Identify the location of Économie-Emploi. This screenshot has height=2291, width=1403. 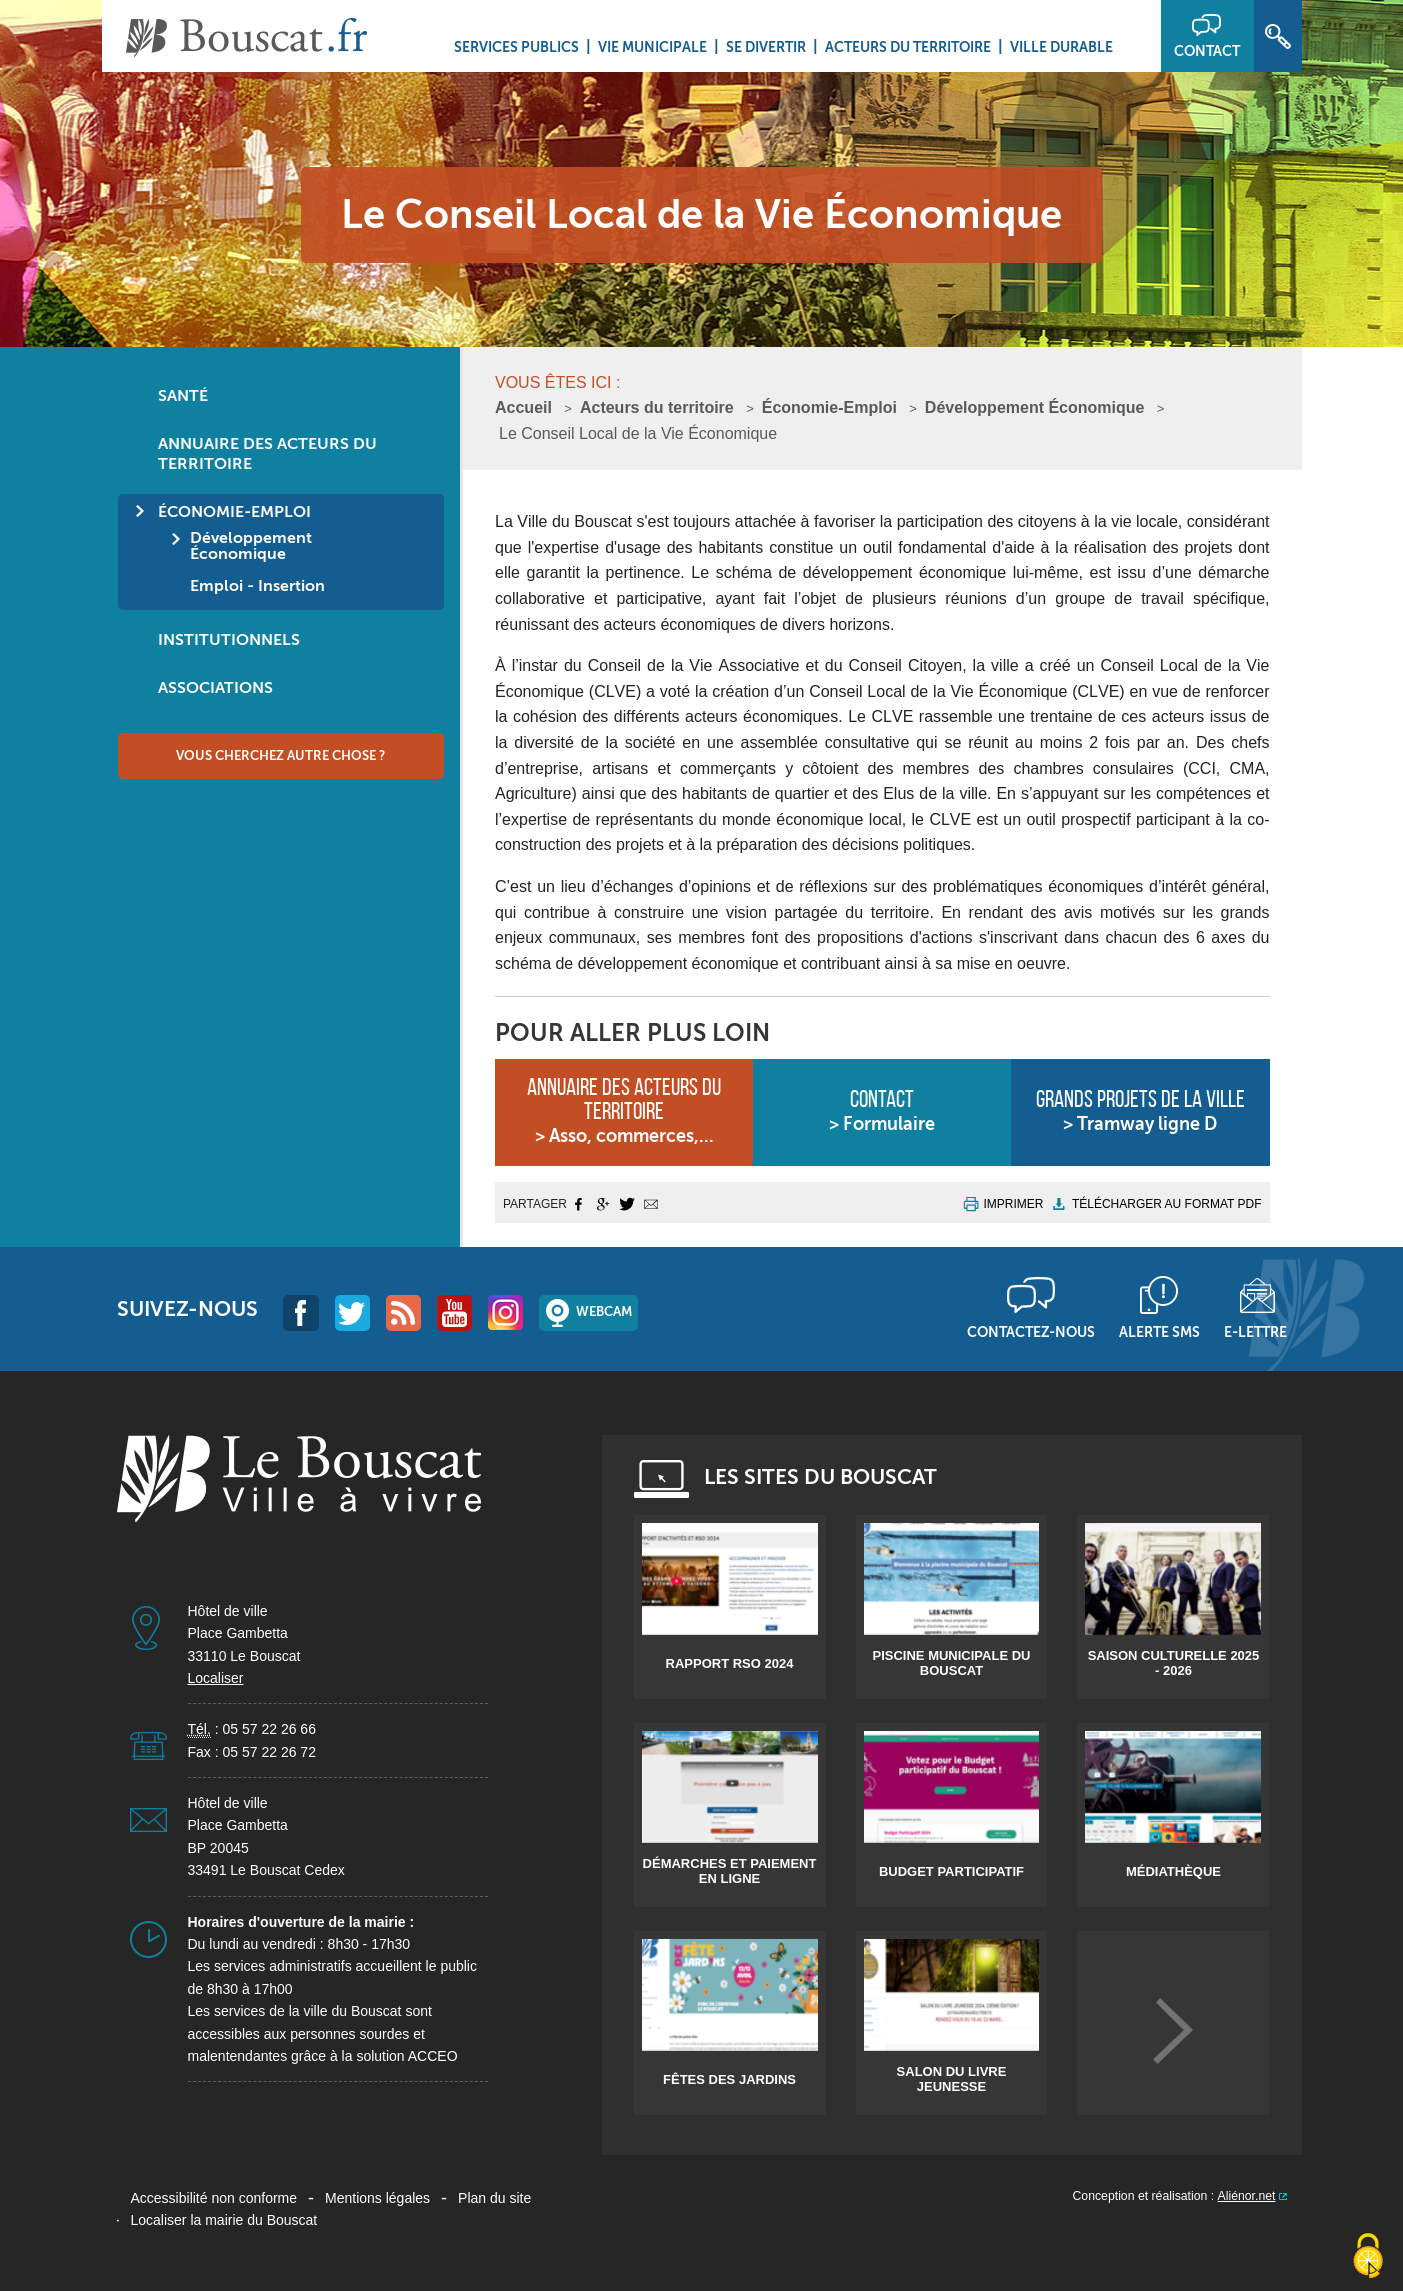
(829, 407).